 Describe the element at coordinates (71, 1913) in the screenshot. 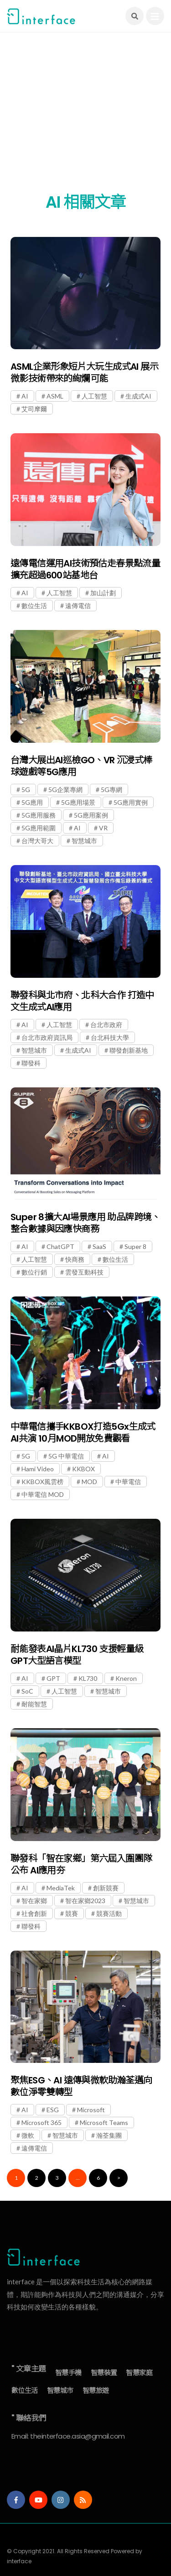

I see `競賽` at that location.